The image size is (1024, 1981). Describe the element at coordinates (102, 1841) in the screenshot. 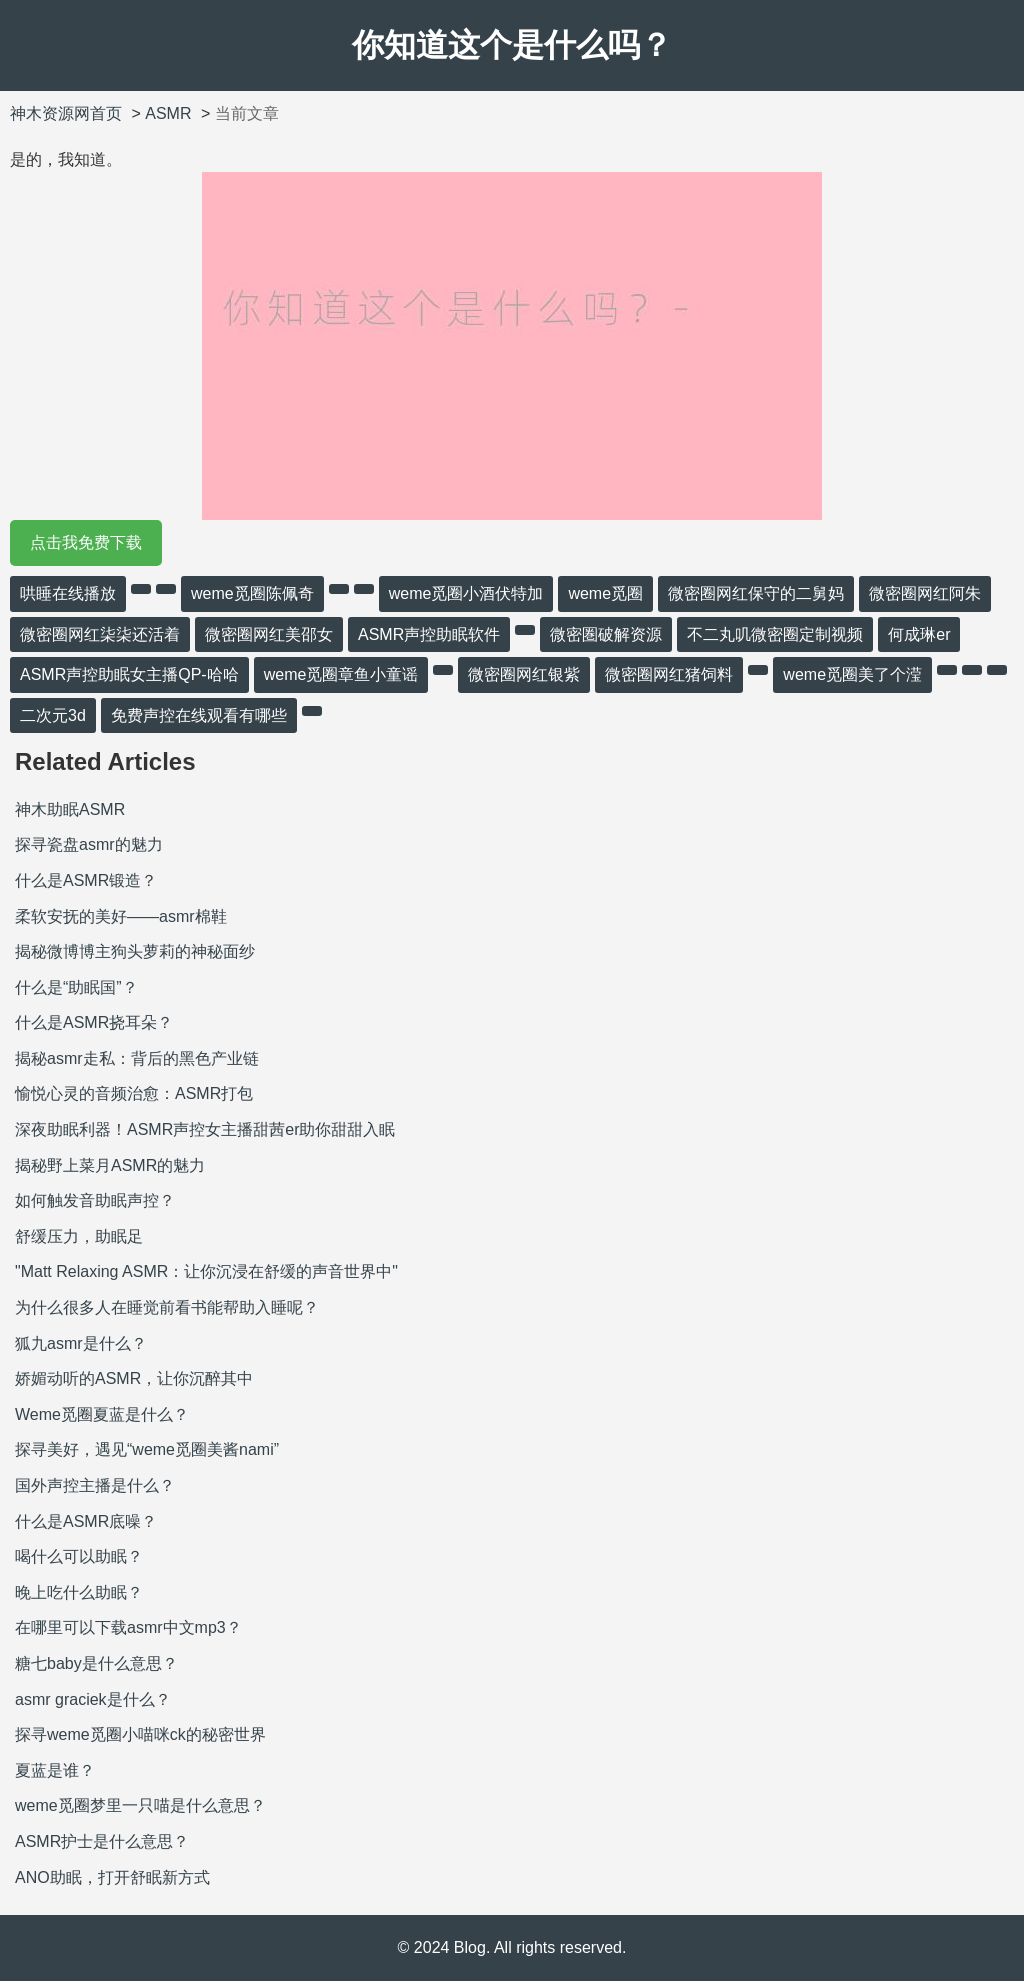

I see `ASMR护士是什么意思？` at that location.